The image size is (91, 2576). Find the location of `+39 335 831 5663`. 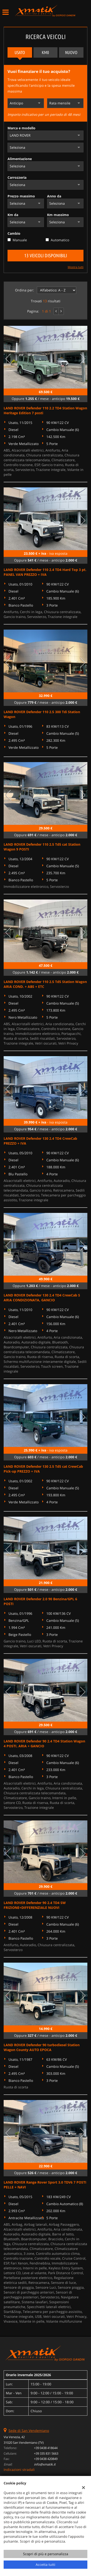

+39 335 831 5663 is located at coordinates (46, 2453).